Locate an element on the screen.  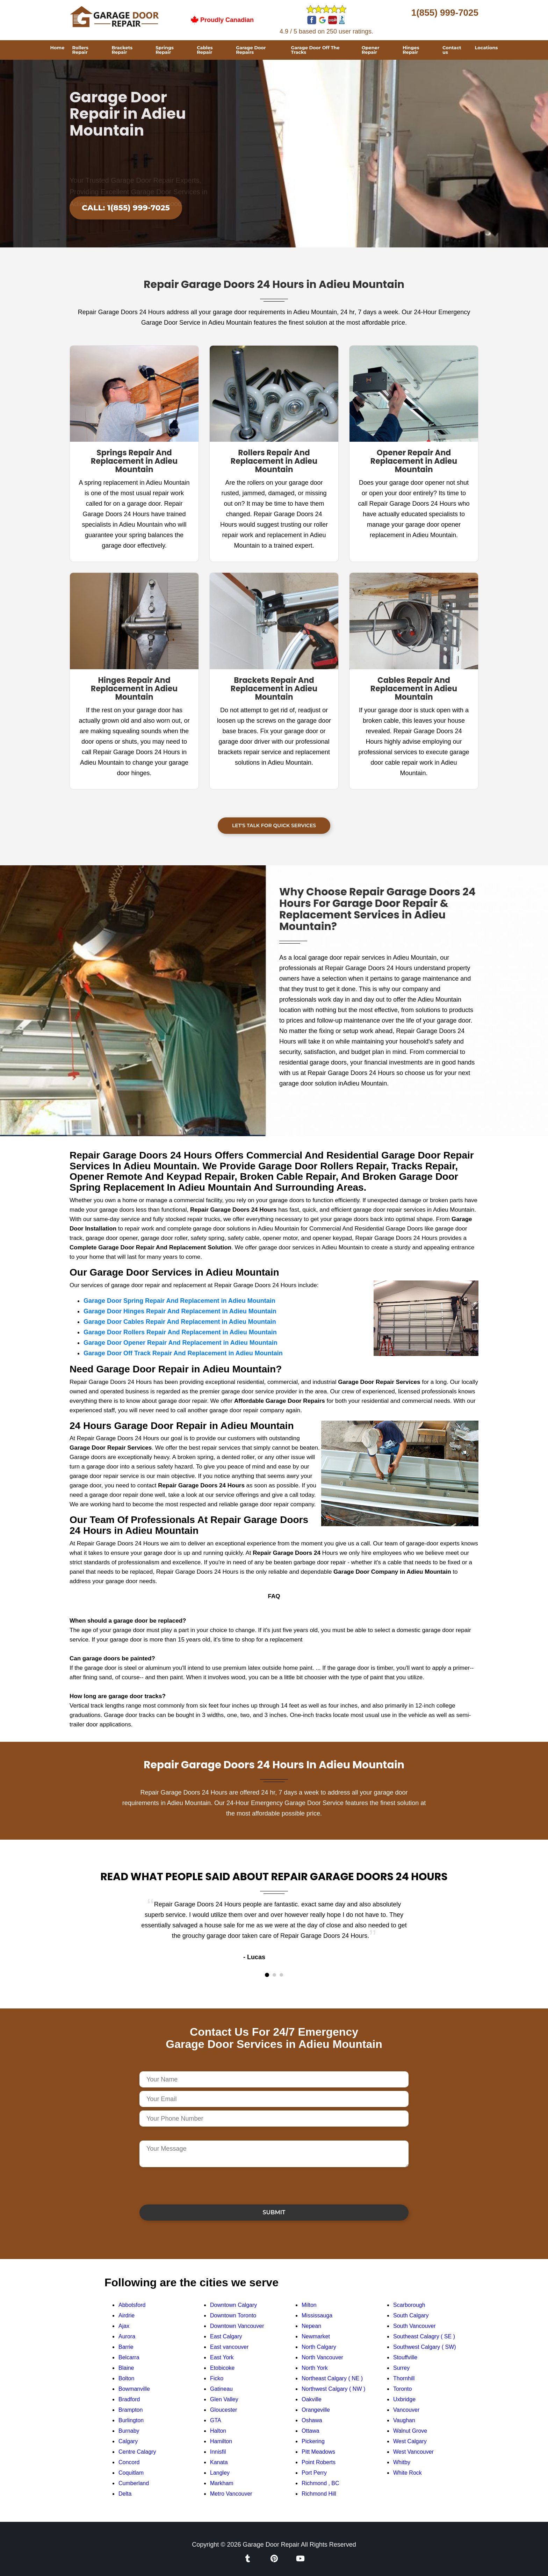
1(855) 999-7025 is located at coordinates (444, 12).